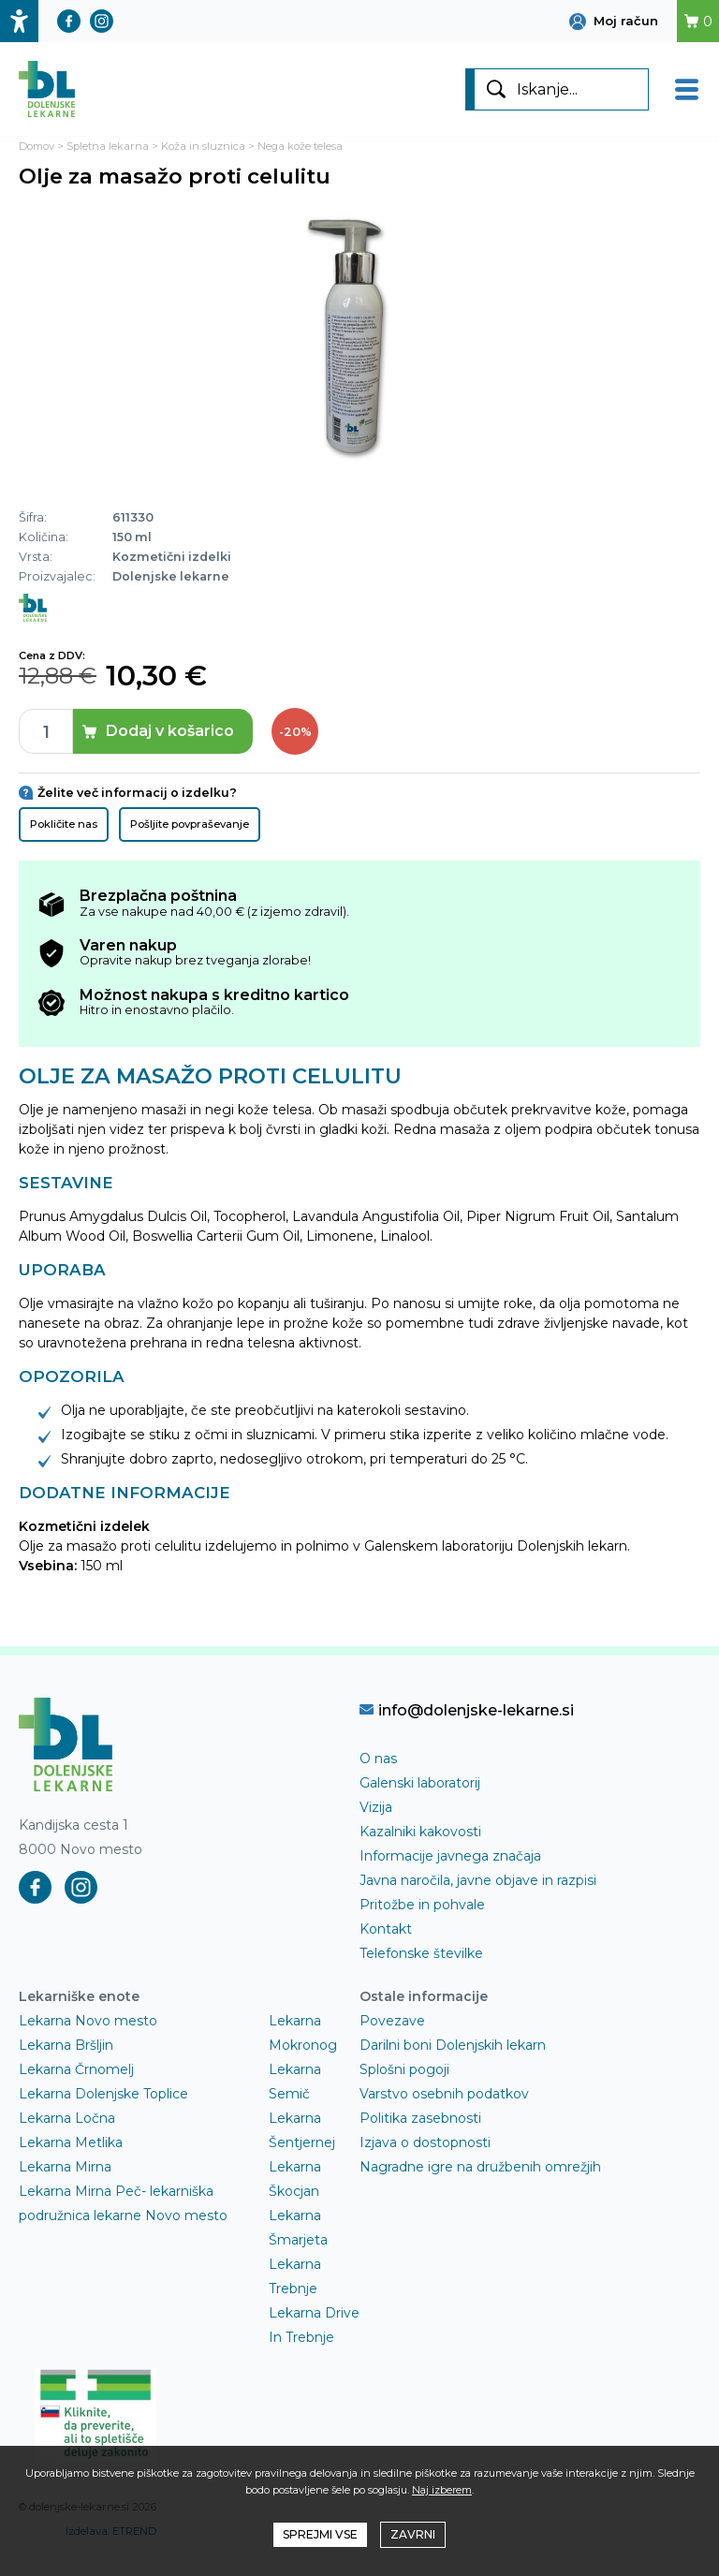  Describe the element at coordinates (420, 1782) in the screenshot. I see `Galenski laboratorij` at that location.